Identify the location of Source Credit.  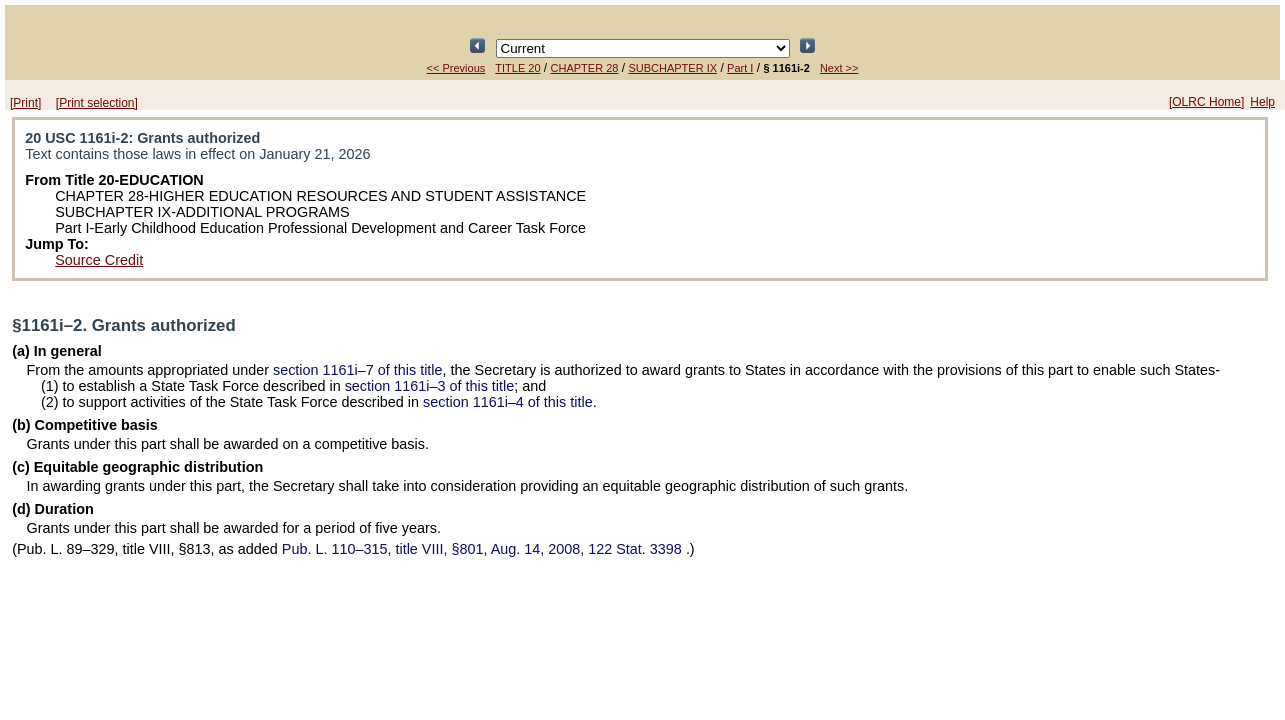
(99, 260).